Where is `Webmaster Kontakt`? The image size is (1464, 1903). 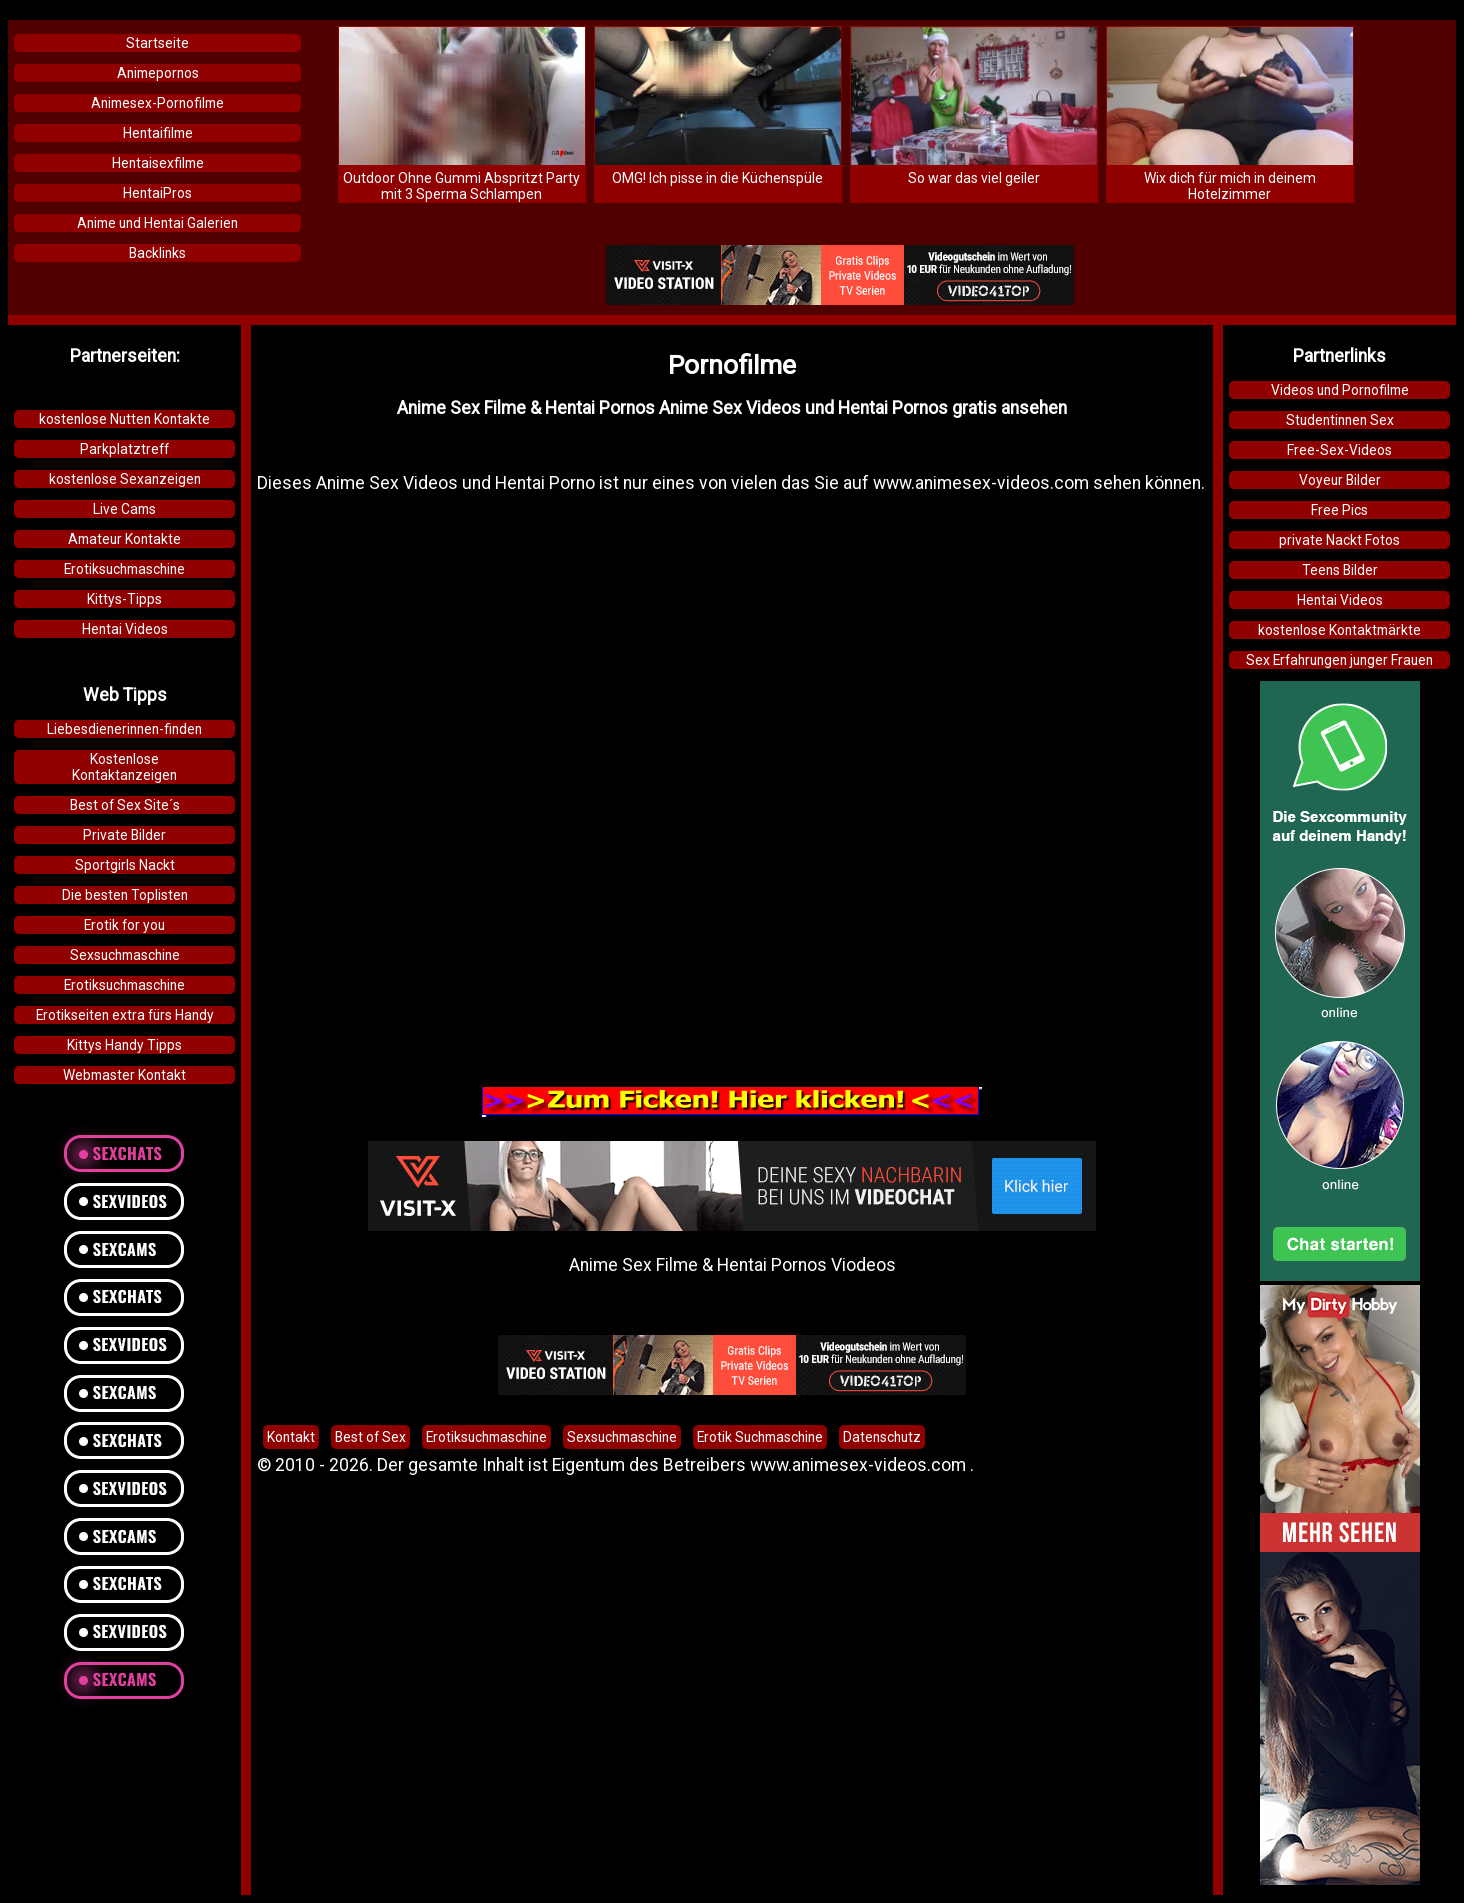
Webmaster Kontakt is located at coordinates (124, 1075).